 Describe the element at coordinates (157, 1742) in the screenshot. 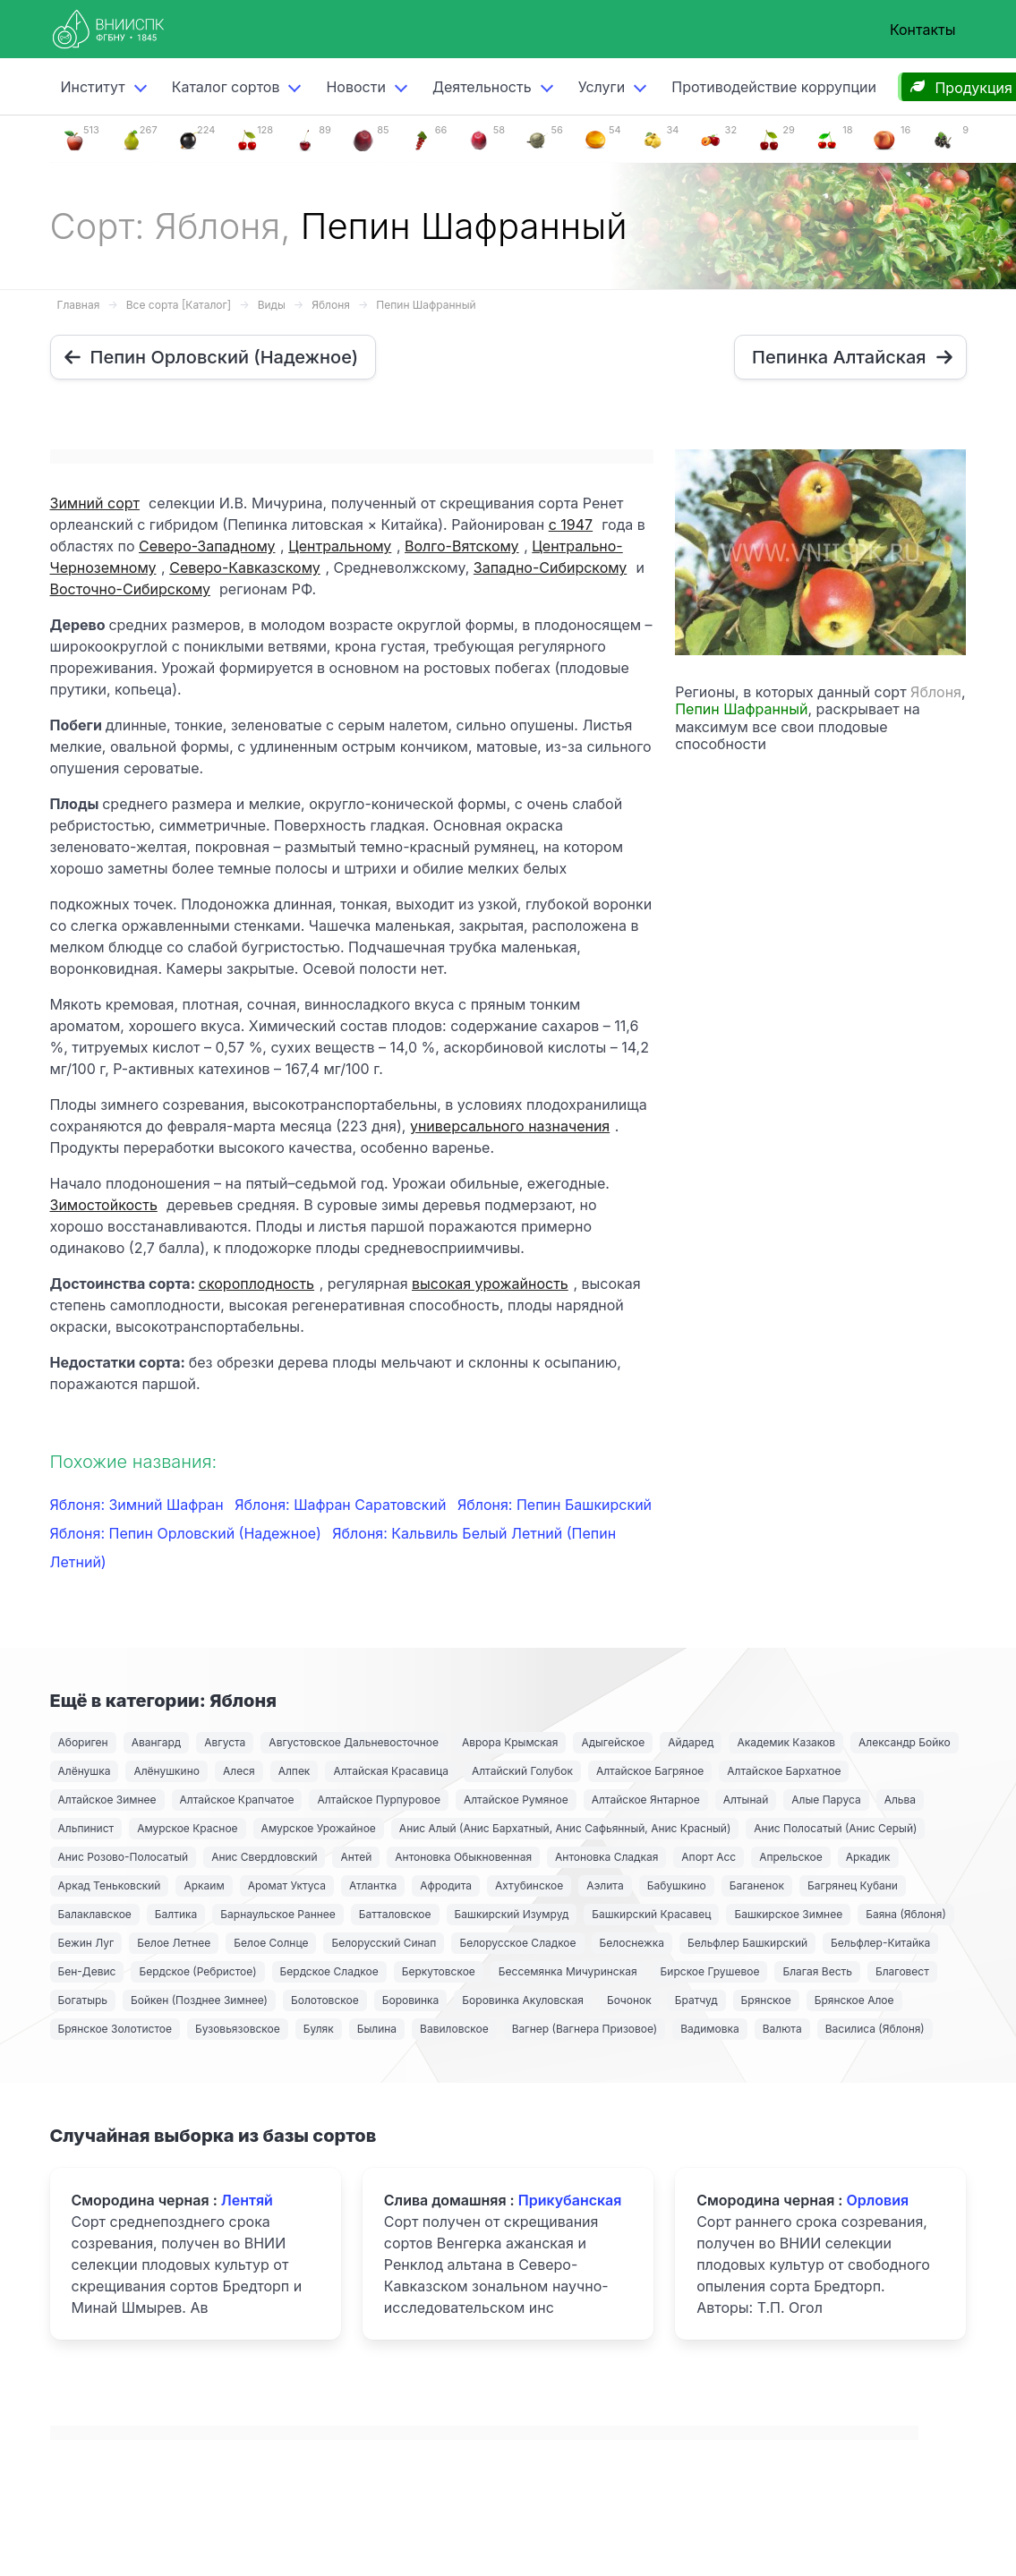

I see `Авангард` at that location.